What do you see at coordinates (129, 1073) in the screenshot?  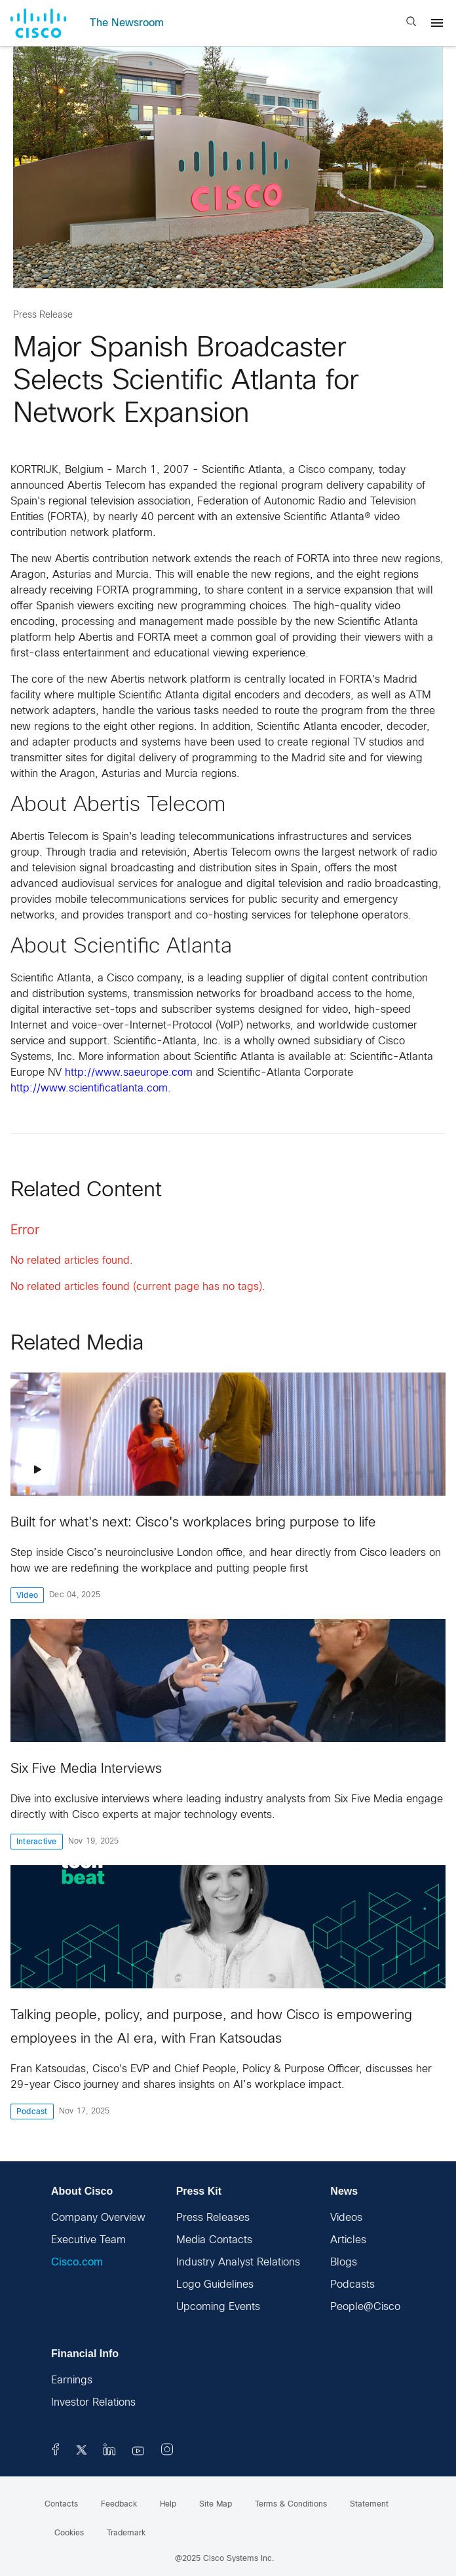 I see `http://www.saeurope.com` at bounding box center [129, 1073].